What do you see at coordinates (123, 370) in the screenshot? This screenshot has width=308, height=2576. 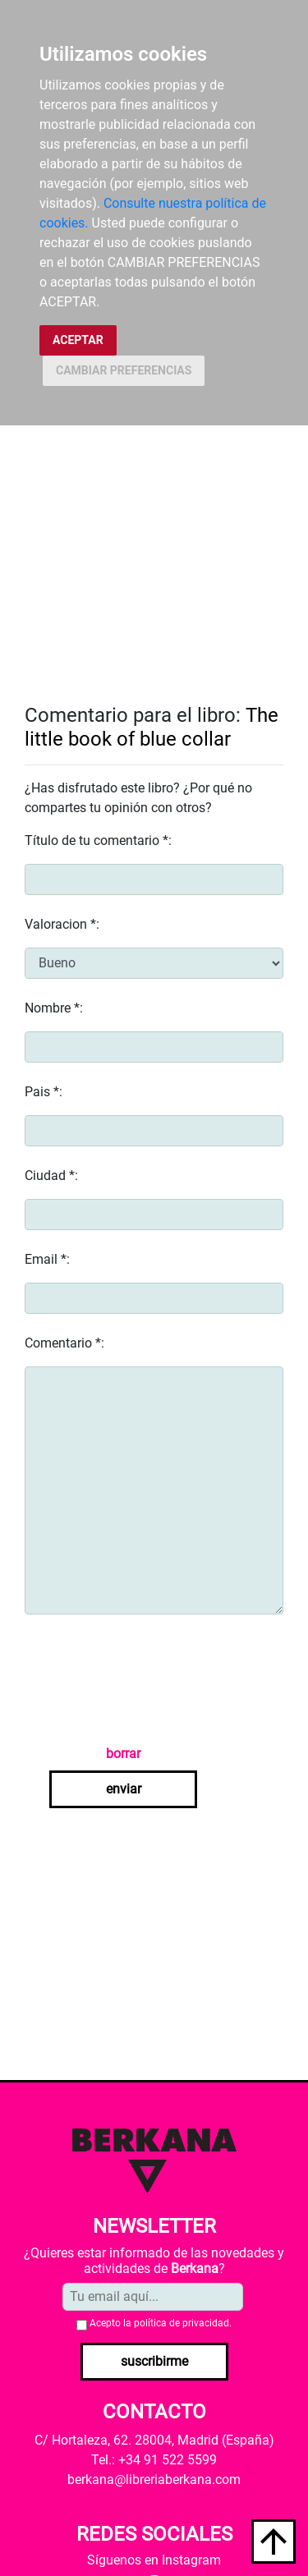 I see `CAMBIAR PREFERENCIAS` at bounding box center [123, 370].